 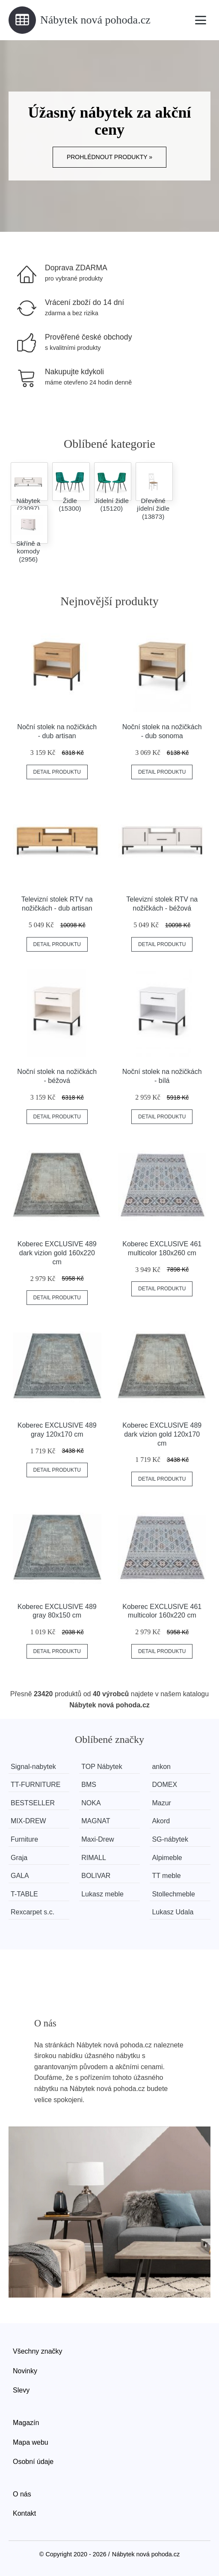 What do you see at coordinates (25, 2371) in the screenshot?
I see `Novinky` at bounding box center [25, 2371].